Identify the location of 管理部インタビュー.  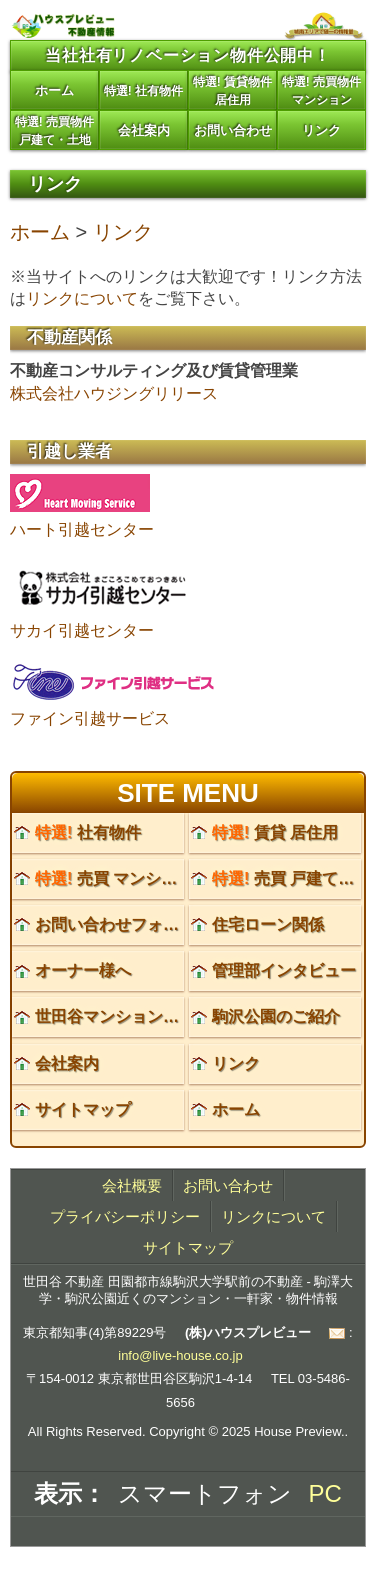
(284, 970).